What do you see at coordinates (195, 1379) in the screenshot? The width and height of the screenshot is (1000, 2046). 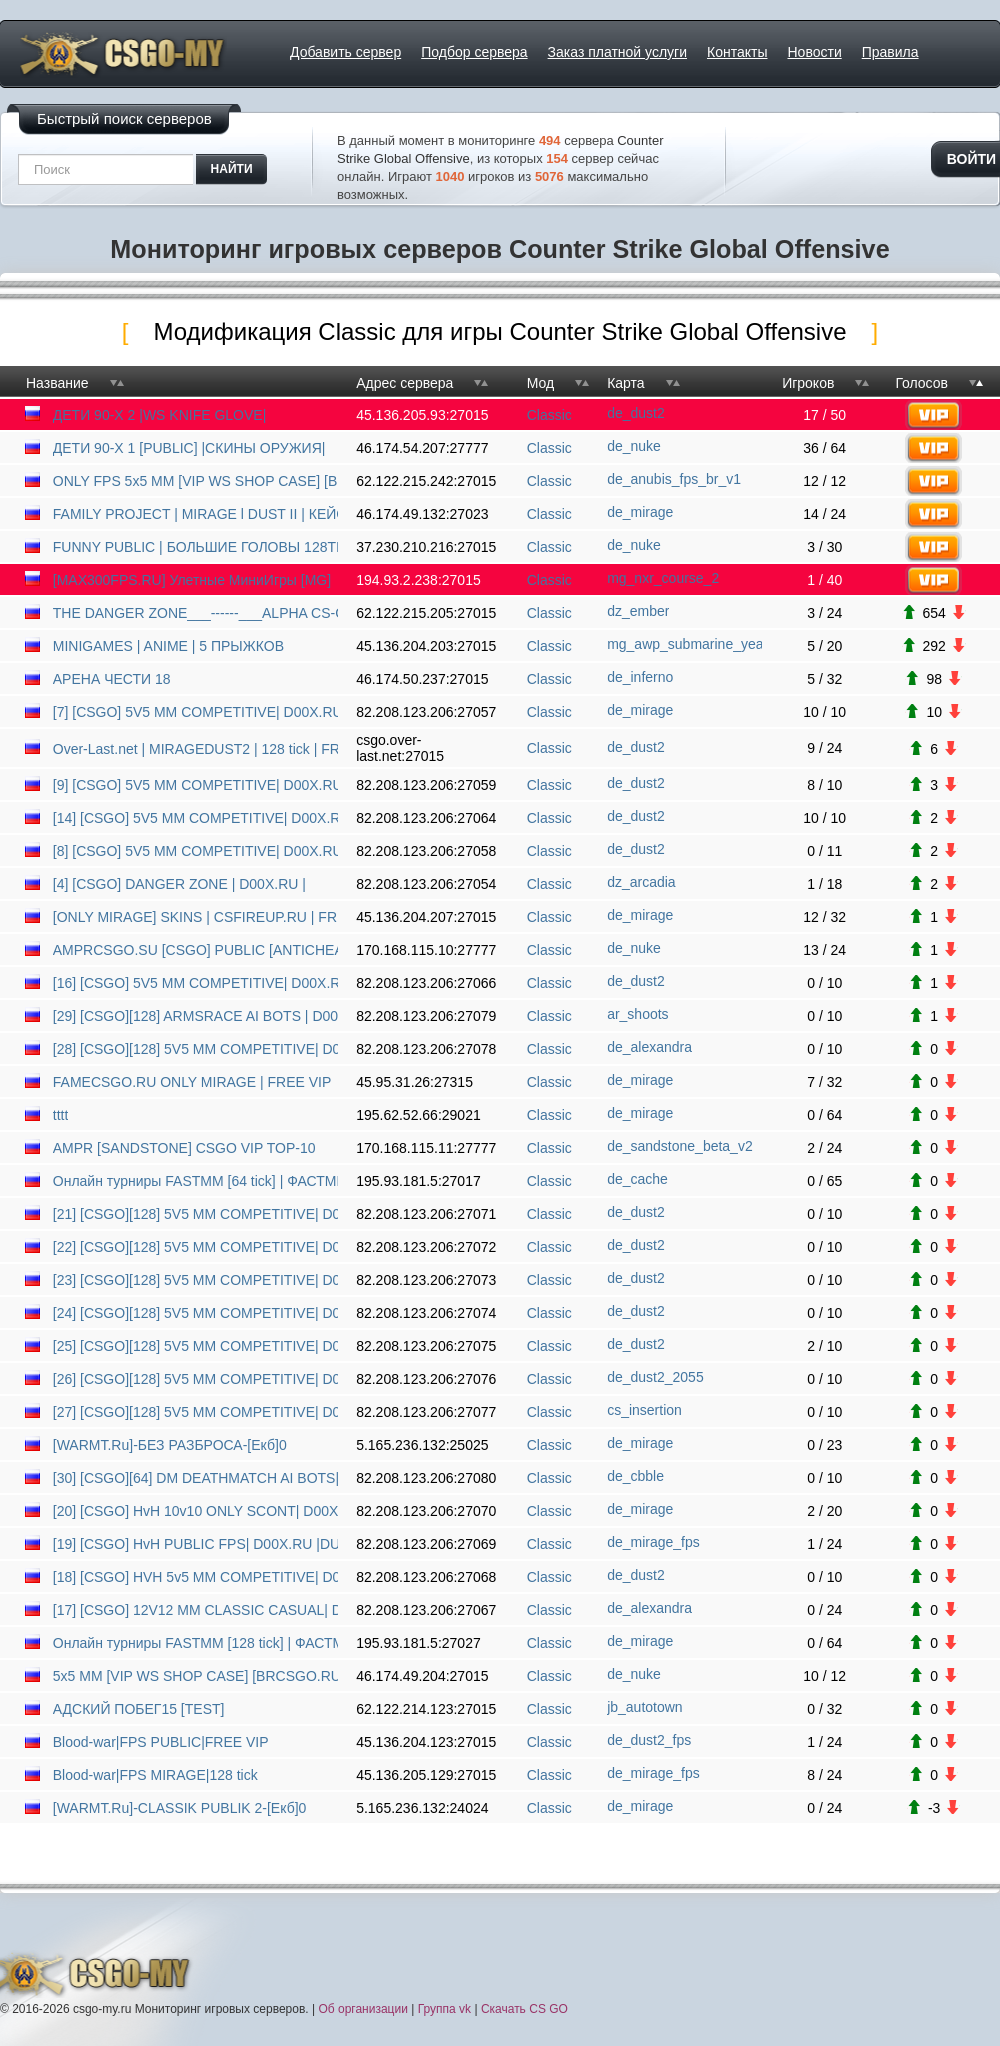 I see `[26] [CSGO][128] 5V5 MM COMPETITIVE| D00X.RU | ANTICHEAT |NO PLUGINS` at bounding box center [195, 1379].